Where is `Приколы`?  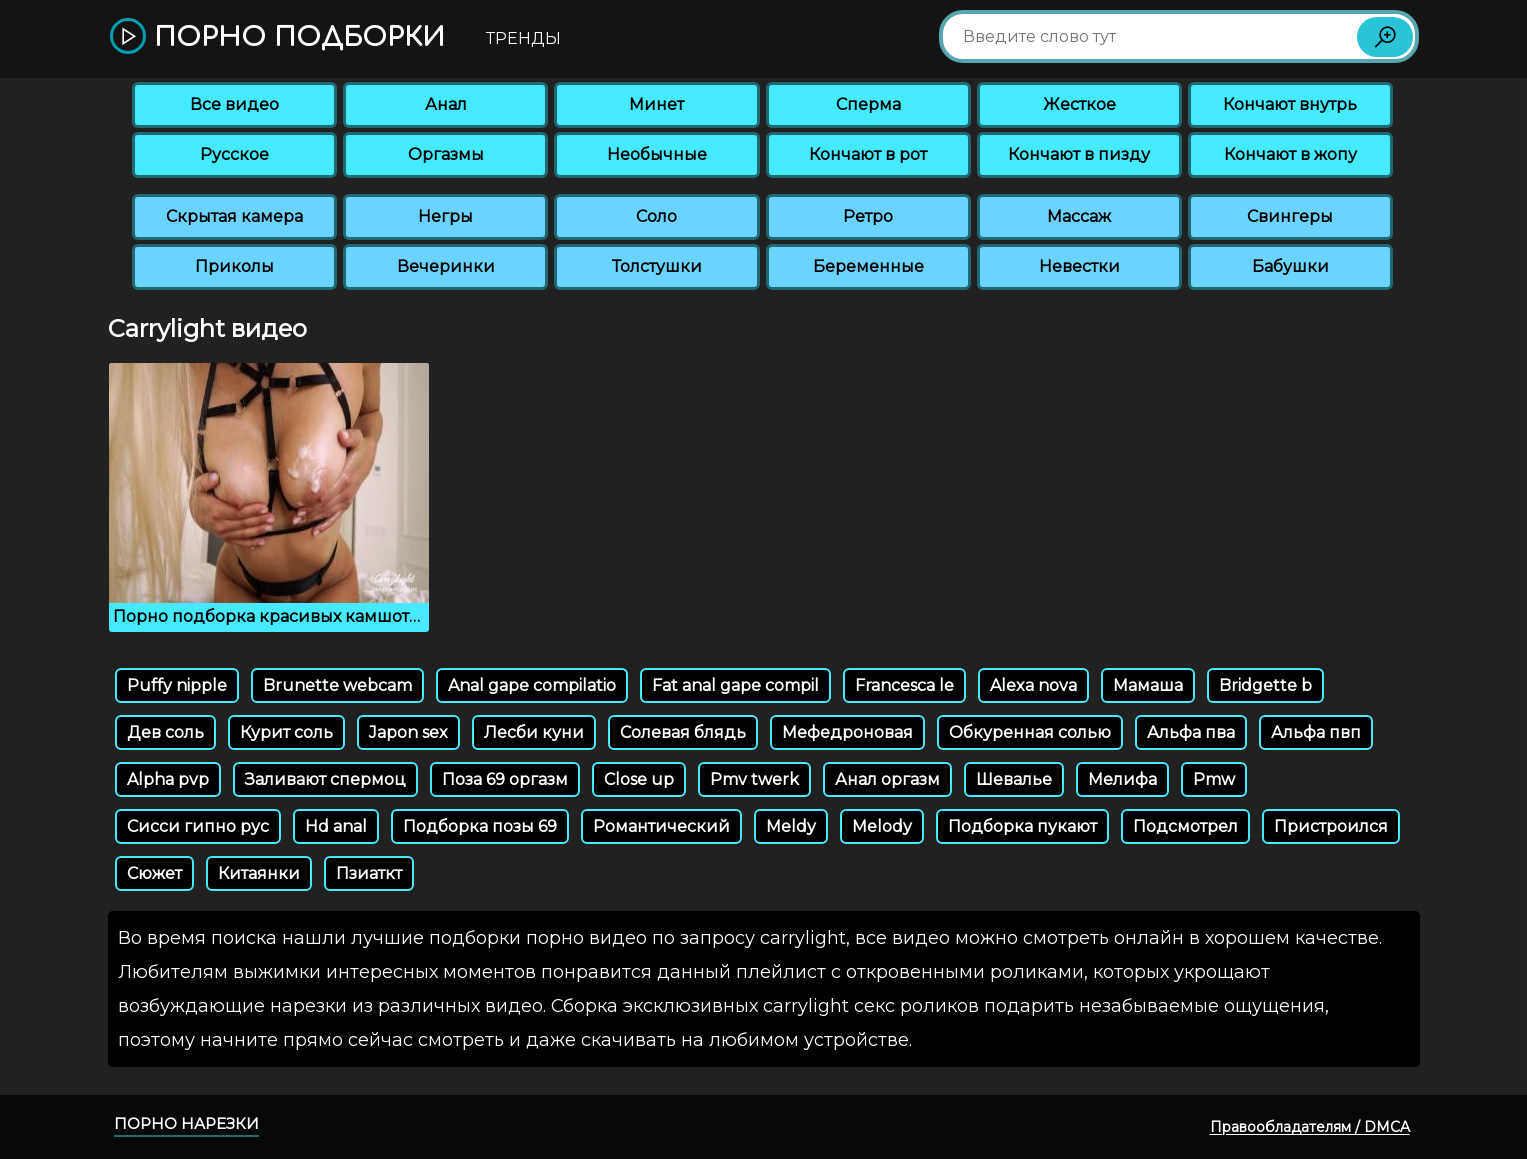 Приколы is located at coordinates (234, 266).